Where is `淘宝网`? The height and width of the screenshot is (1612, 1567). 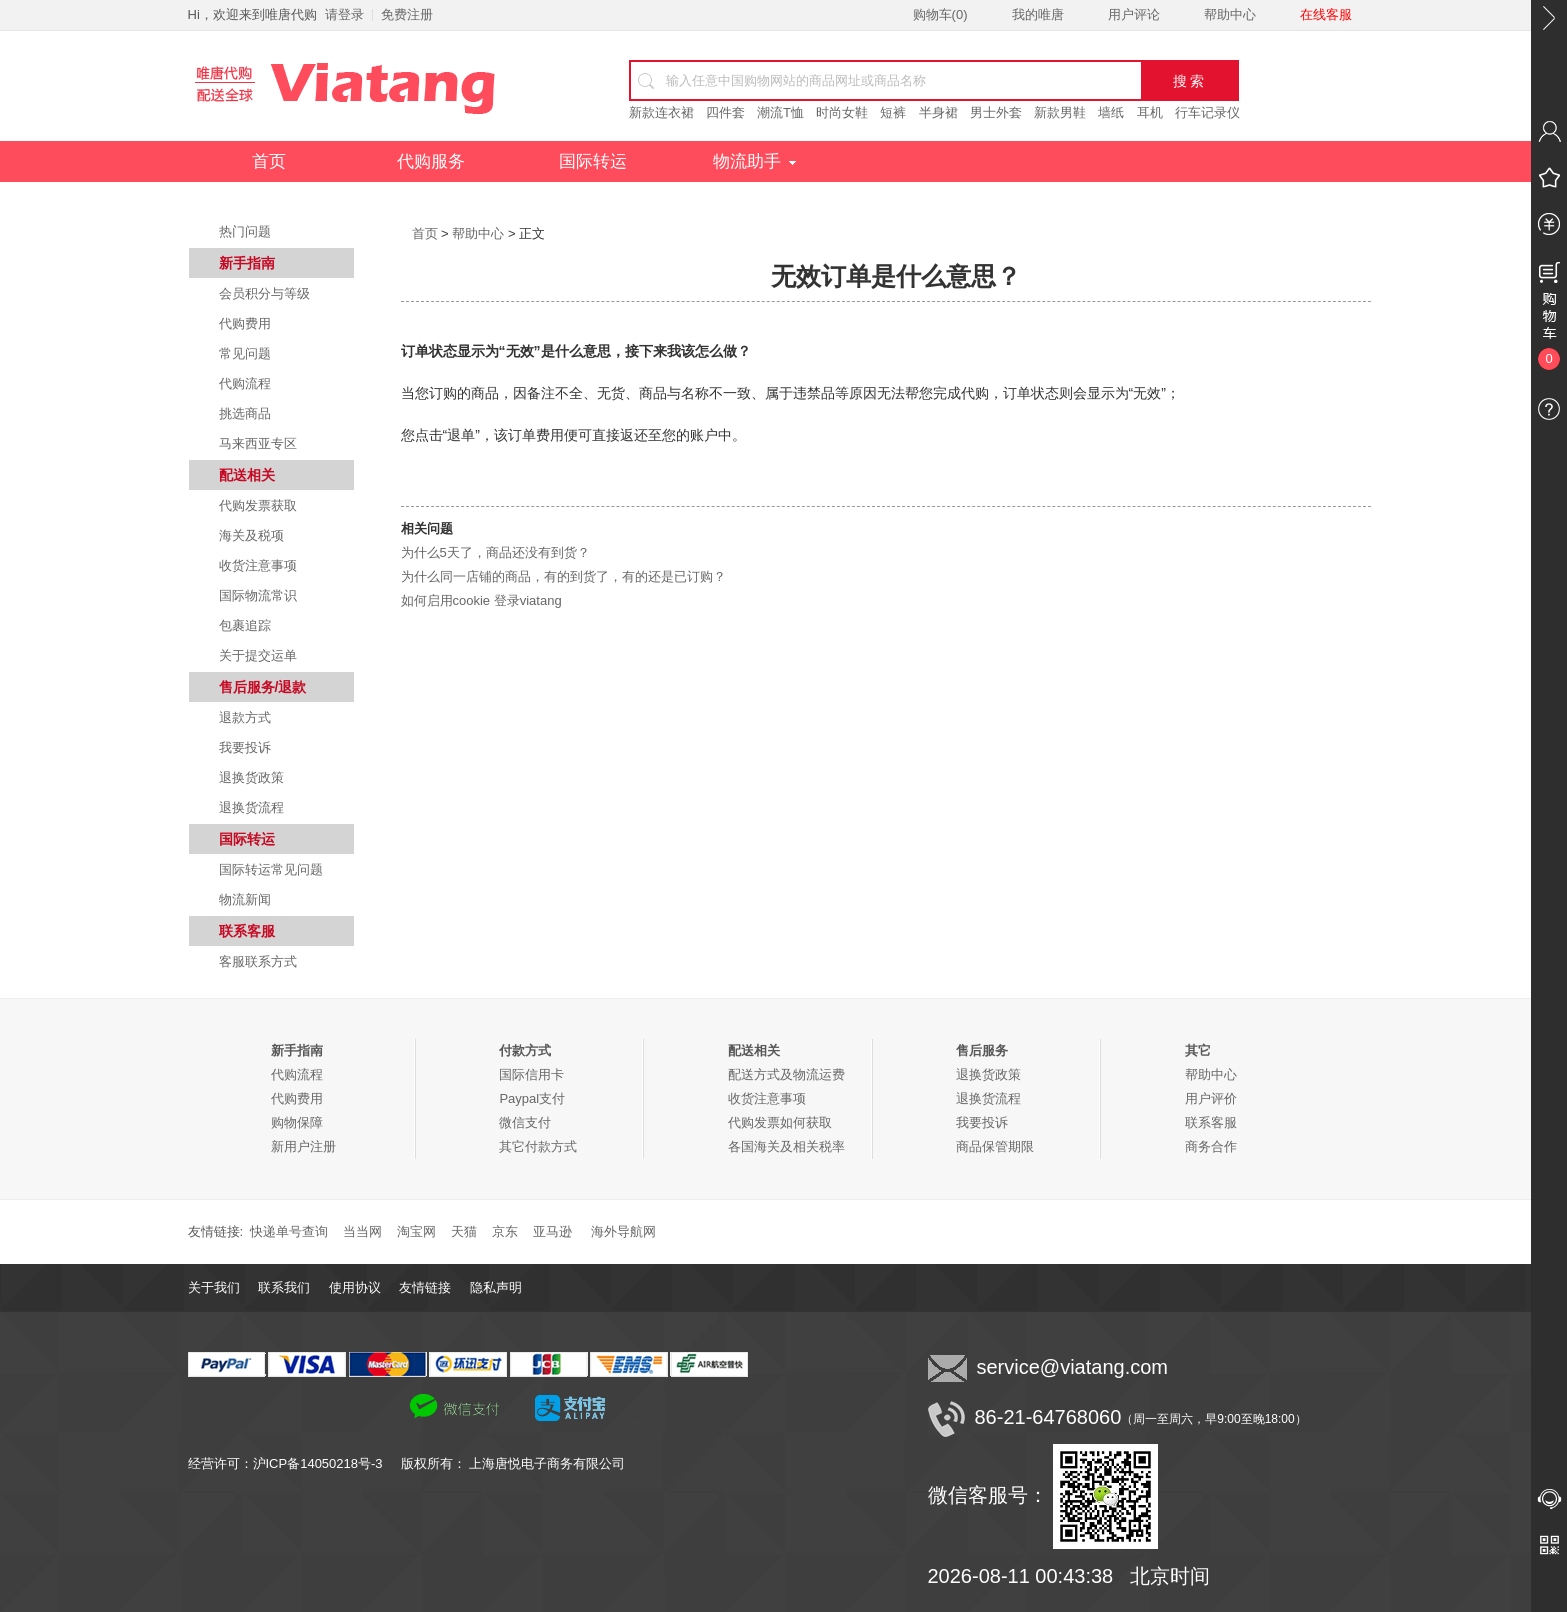 淘宝网 is located at coordinates (416, 1231).